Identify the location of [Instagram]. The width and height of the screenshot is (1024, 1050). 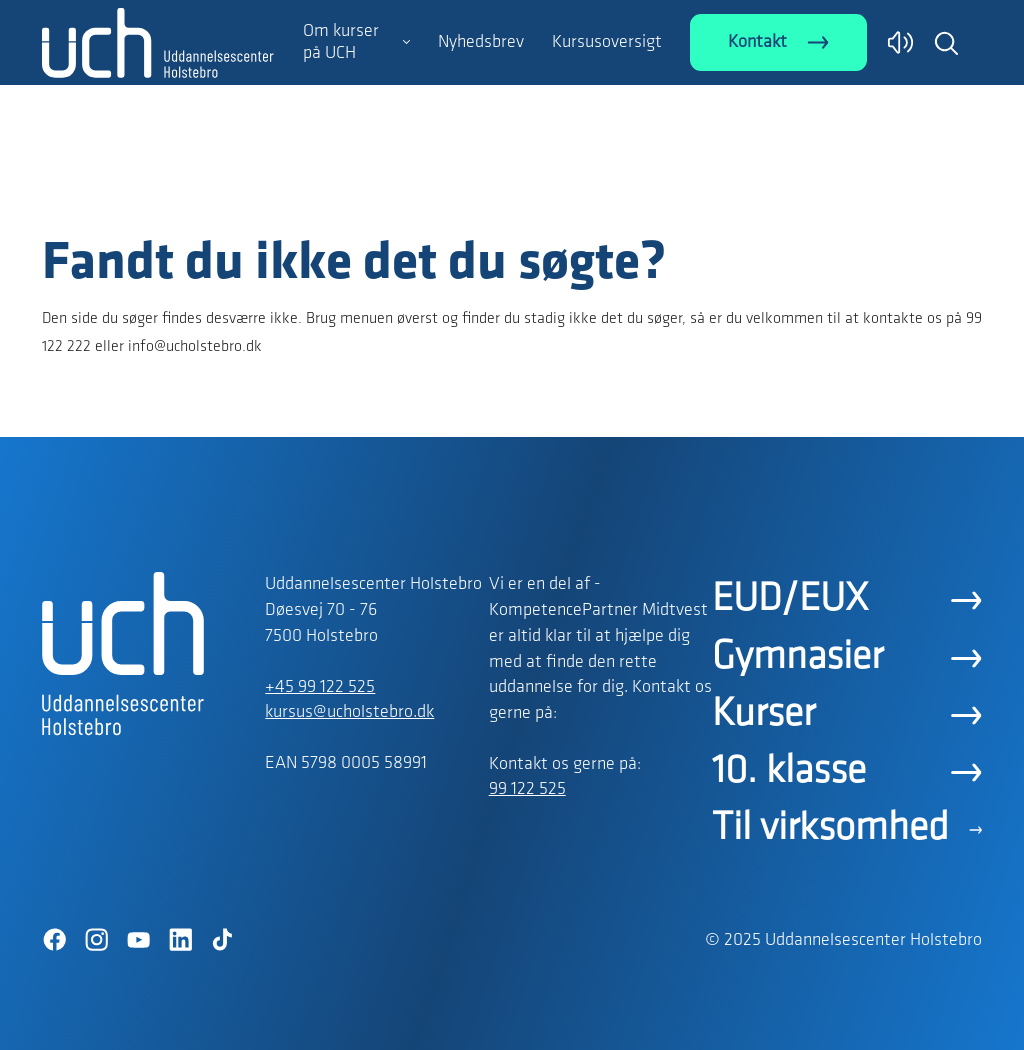
(96, 940).